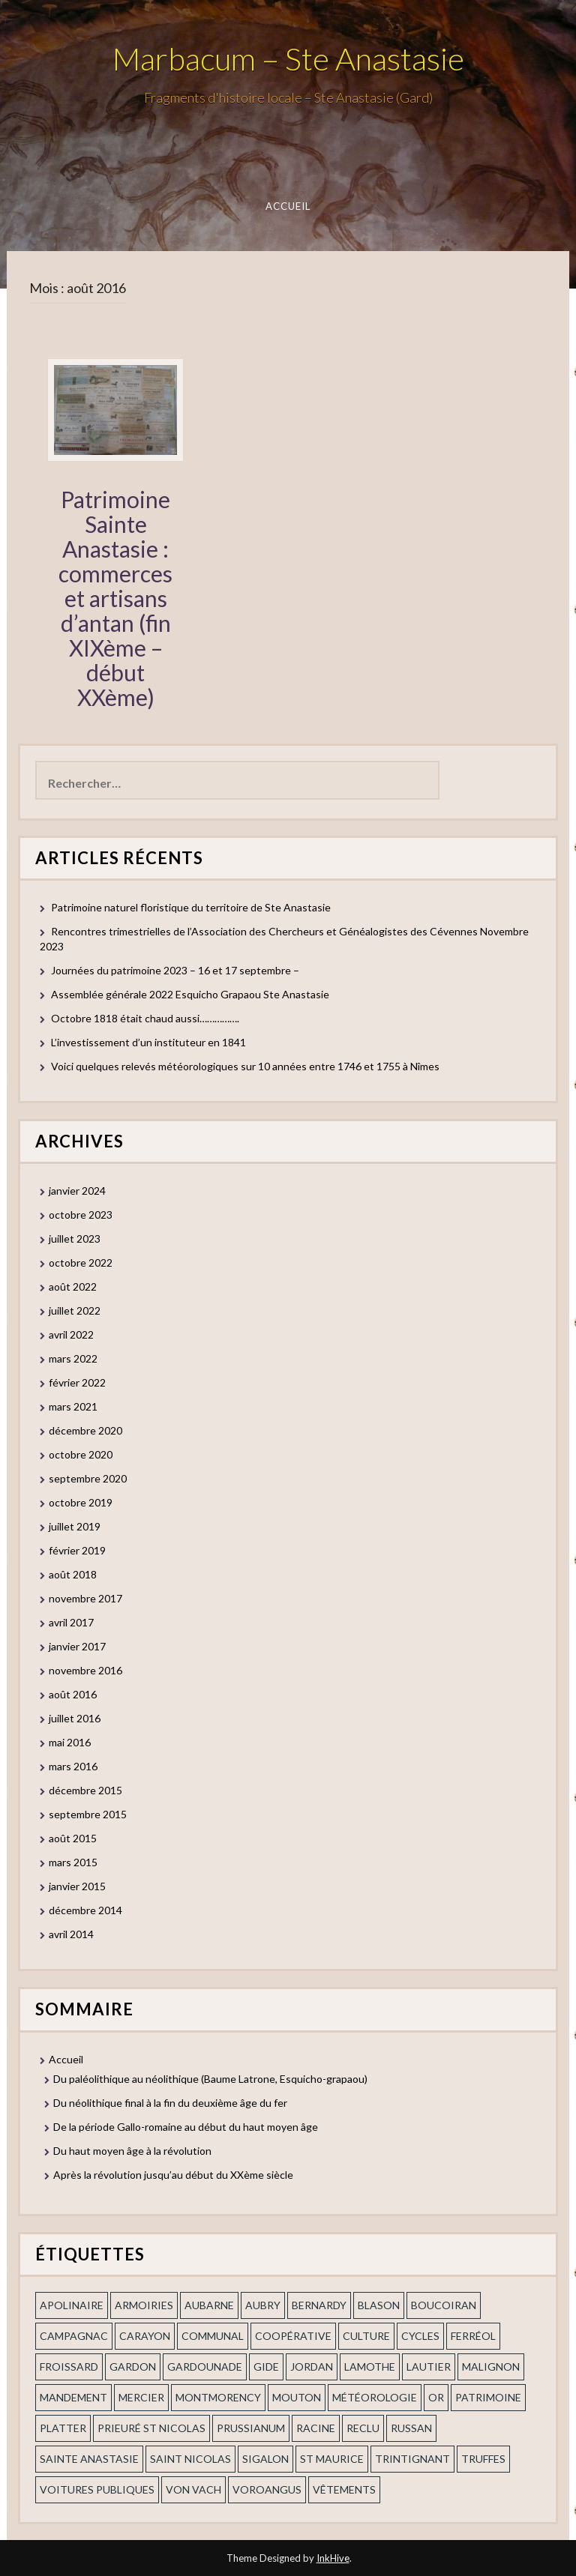 The width and height of the screenshot is (576, 2576). What do you see at coordinates (210, 2078) in the screenshot?
I see `Du paléolithique au néolithique (Baume Latrone, Esquicho-grapaou)` at bounding box center [210, 2078].